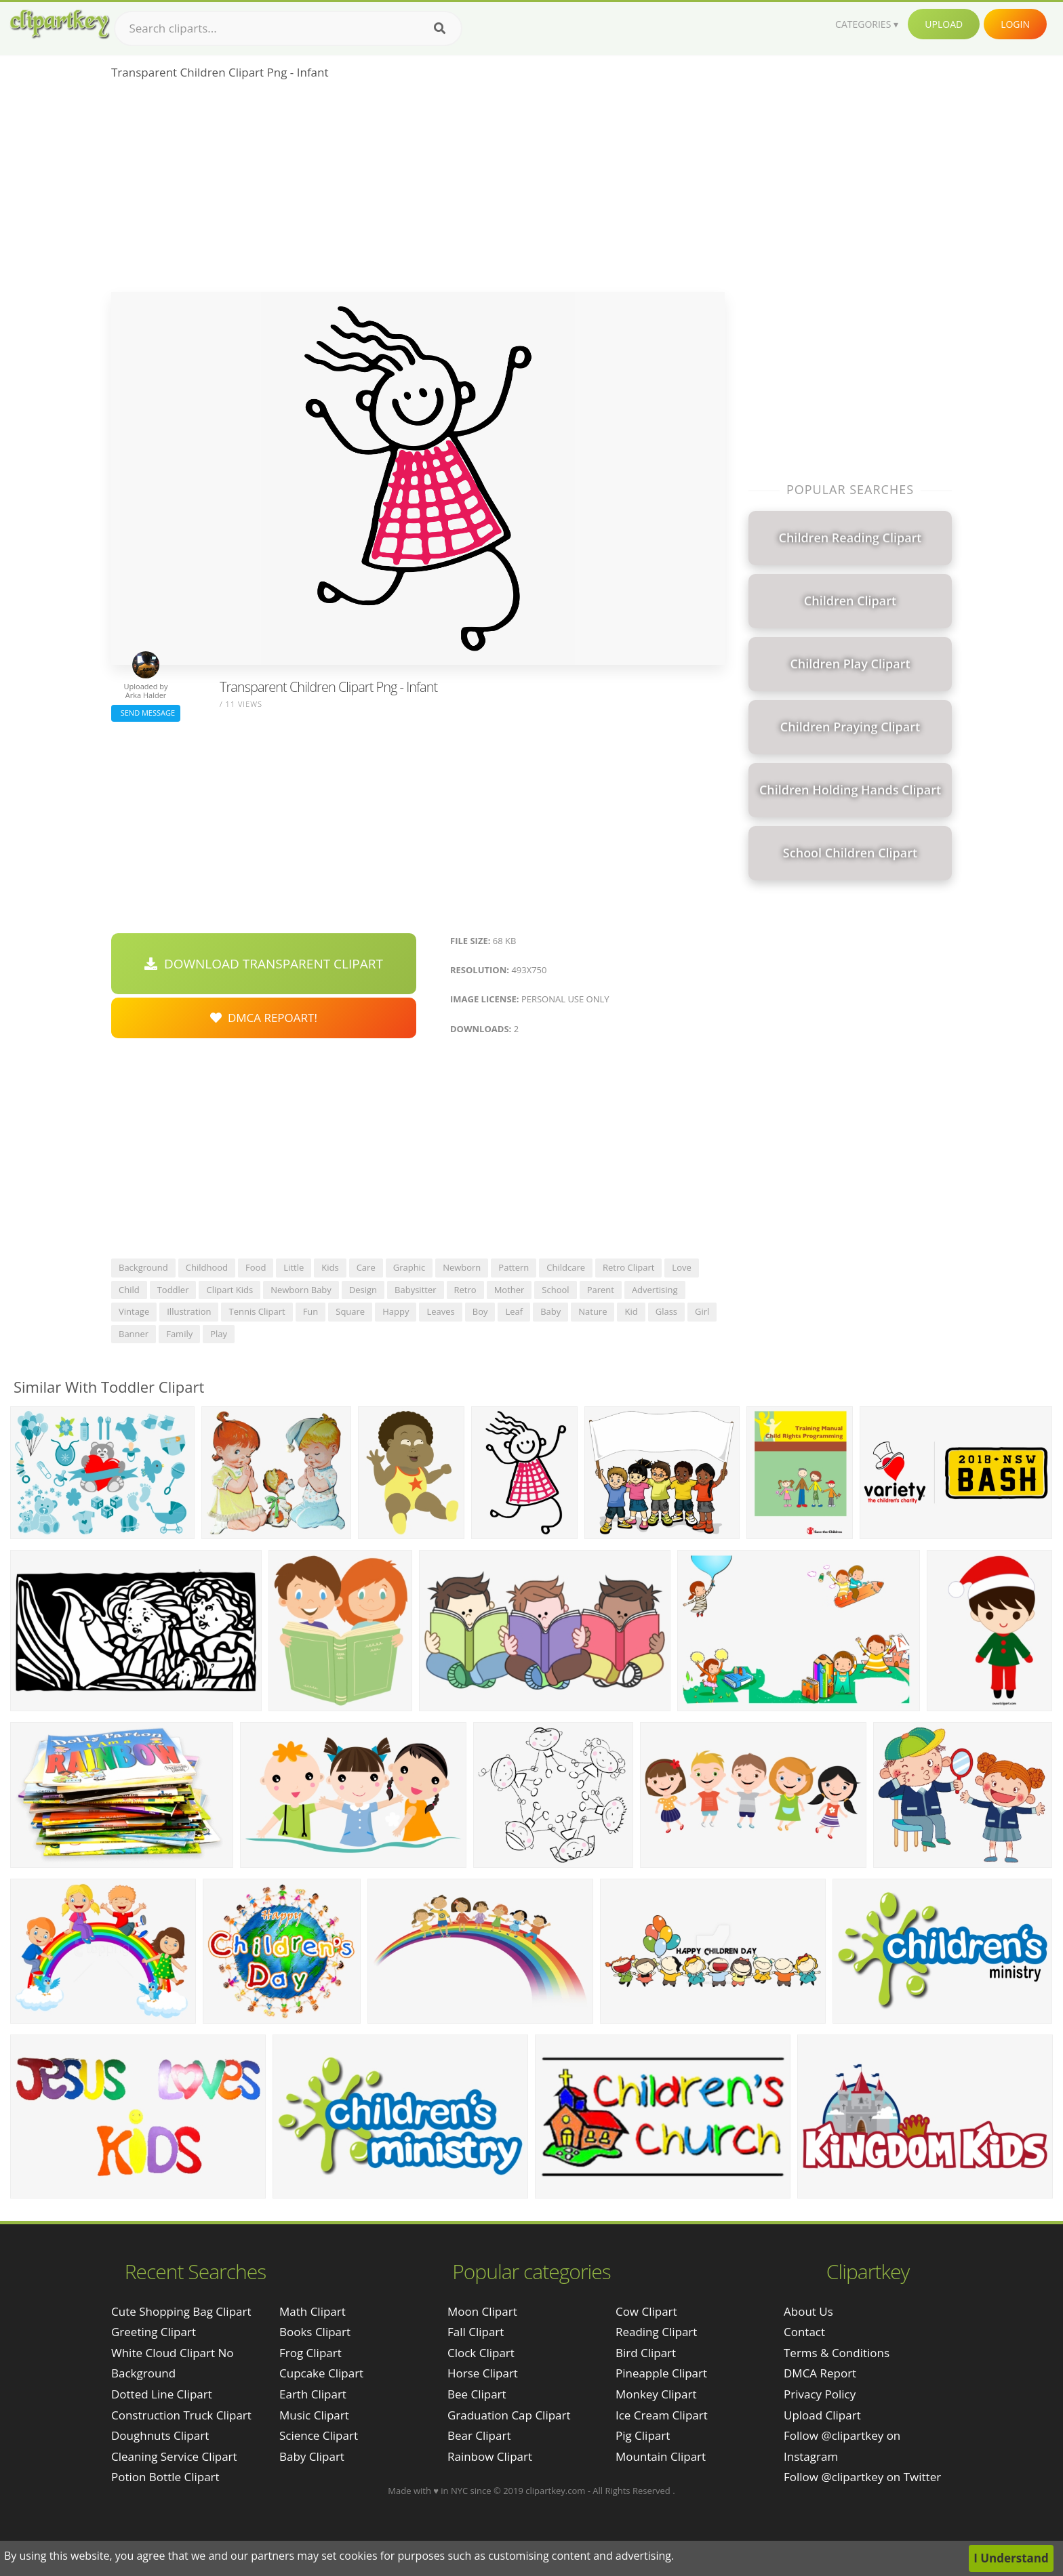  I want to click on square, so click(350, 1311).